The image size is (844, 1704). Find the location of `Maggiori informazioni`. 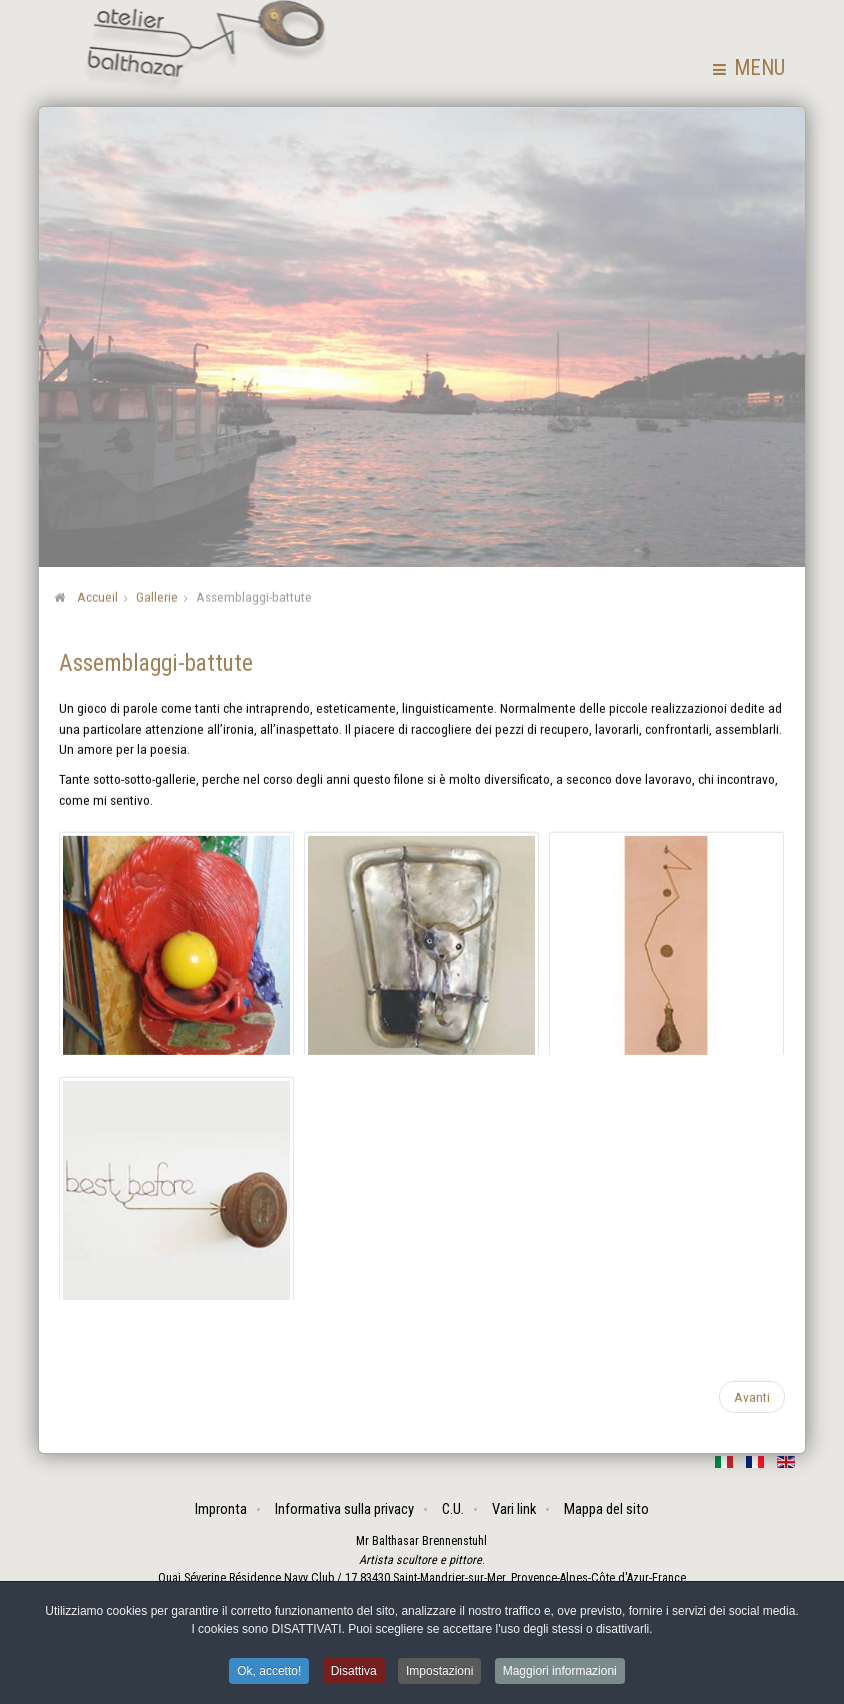

Maggiori informazioni is located at coordinates (560, 1673).